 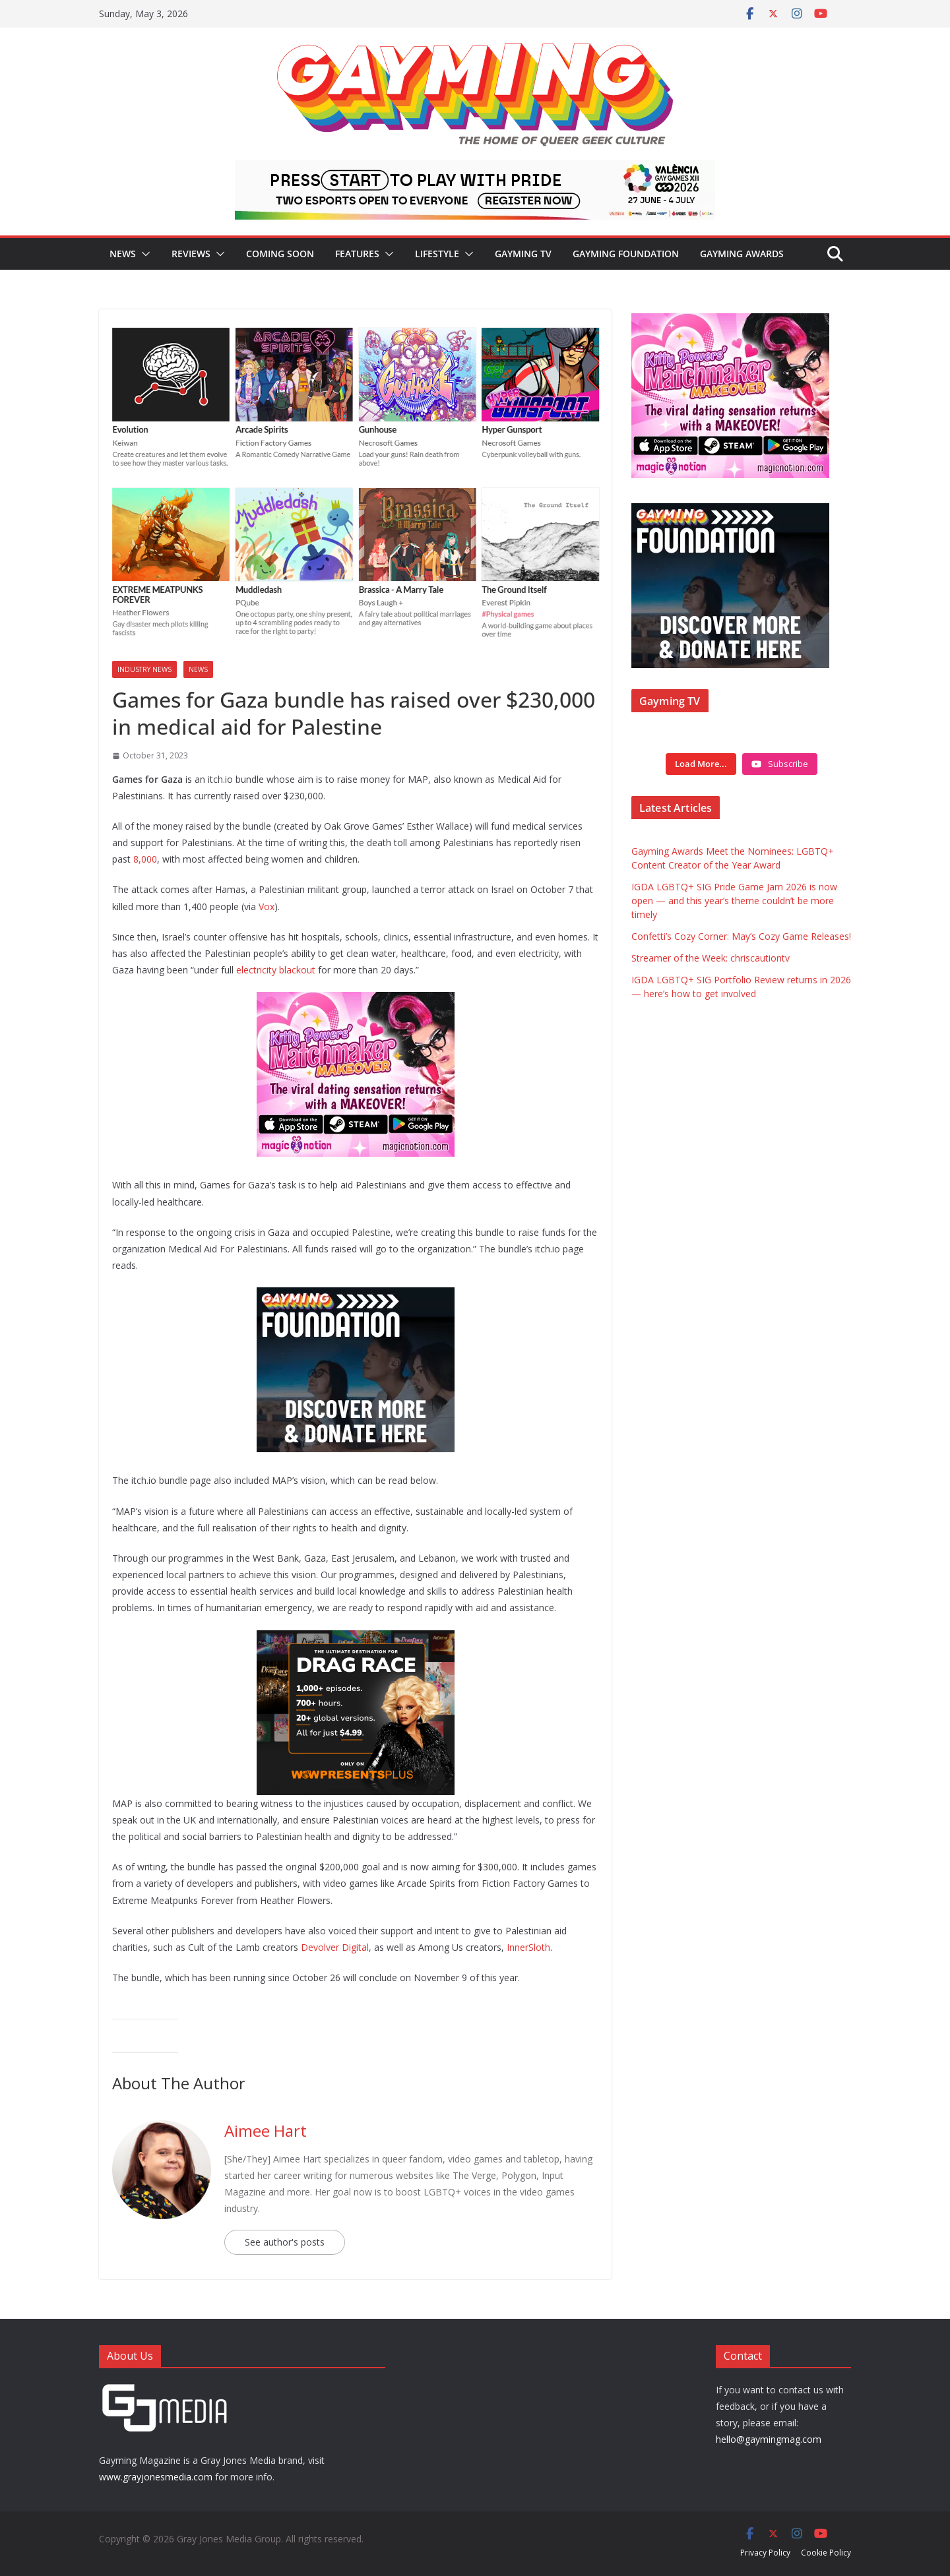 What do you see at coordinates (710, 958) in the screenshot?
I see `Streamer of the Week: chriscautiontv` at bounding box center [710, 958].